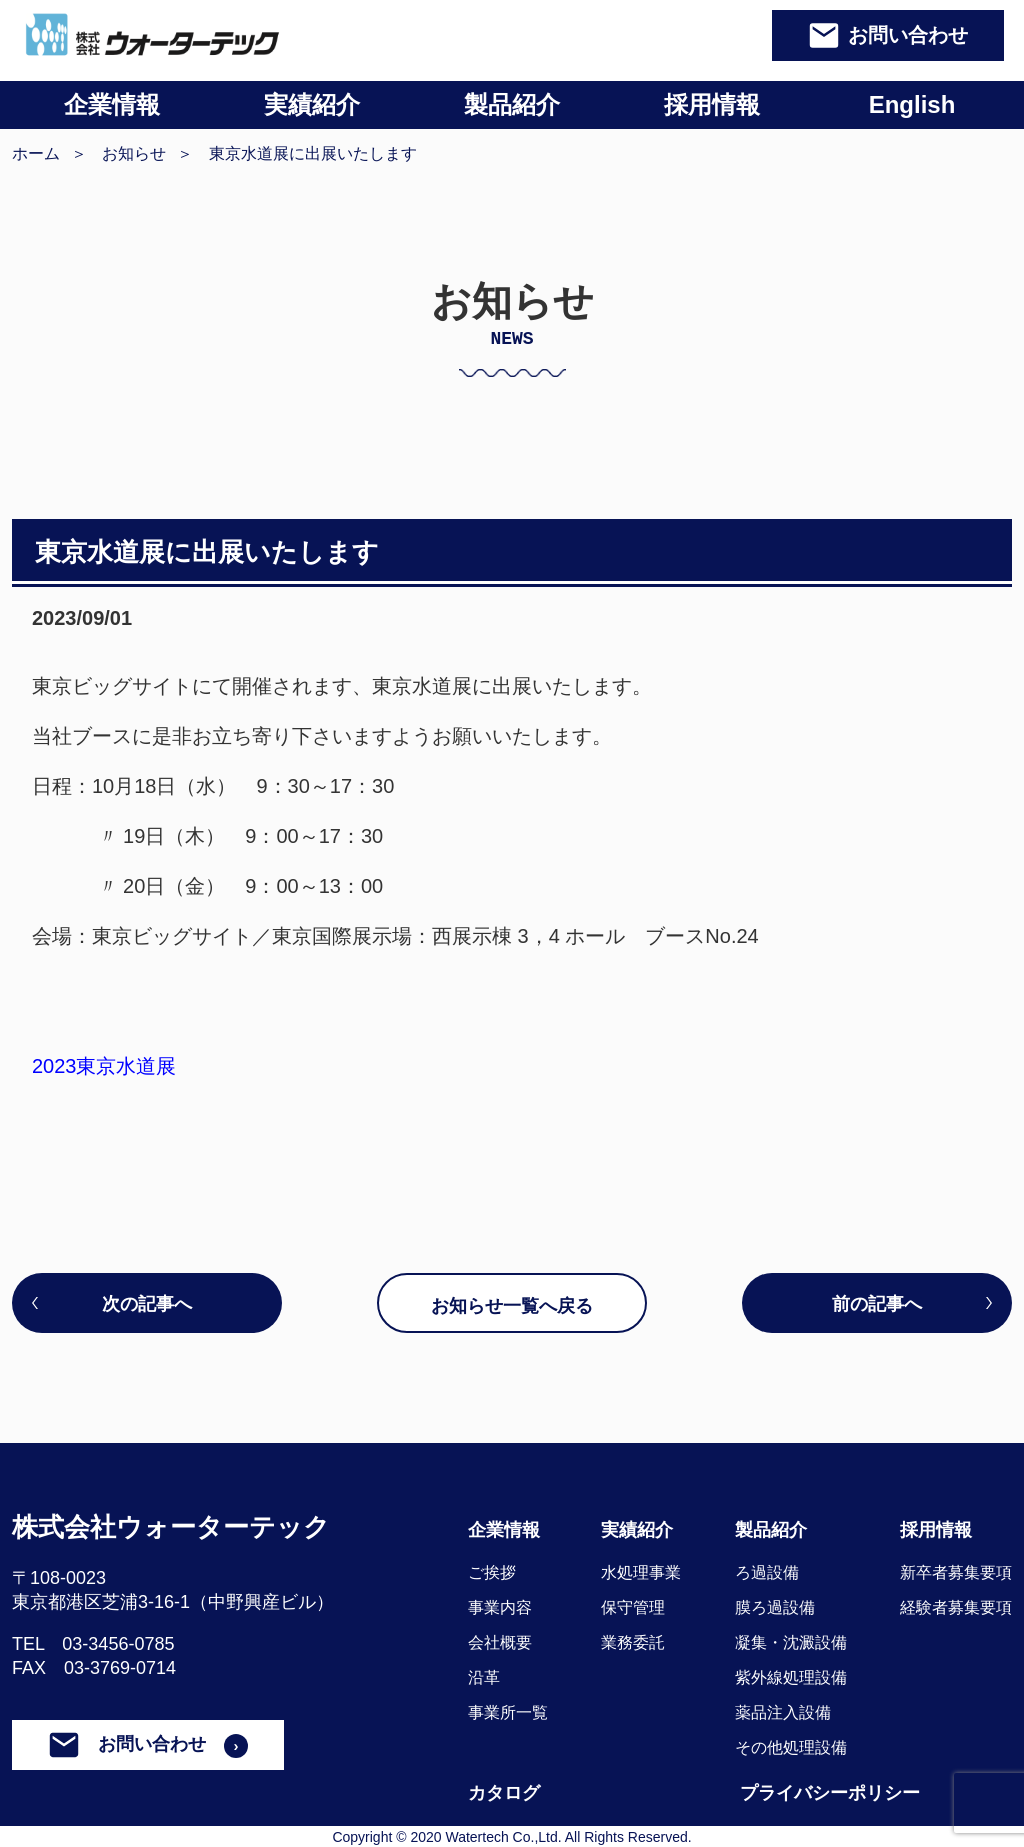 The height and width of the screenshot is (1847, 1024). I want to click on ホーム, so click(36, 153).